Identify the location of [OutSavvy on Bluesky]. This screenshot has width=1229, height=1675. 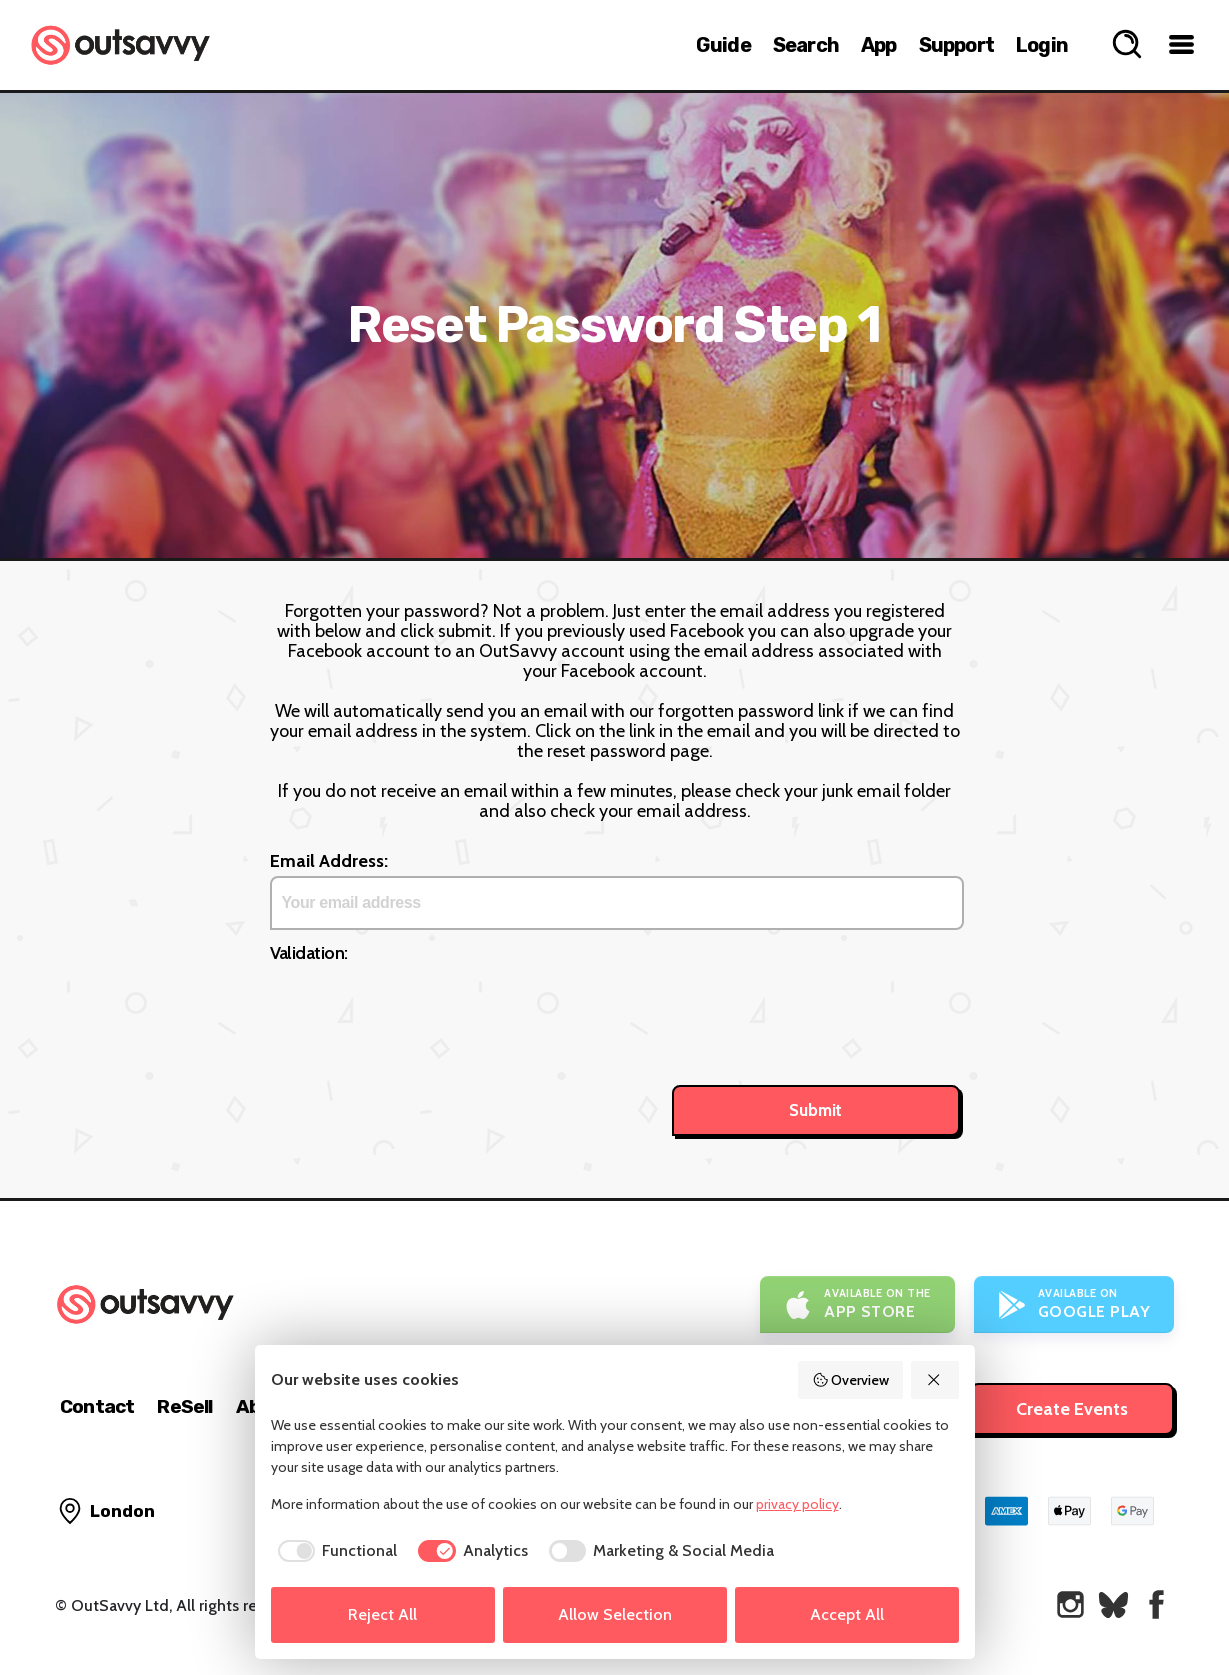
(1113, 1604).